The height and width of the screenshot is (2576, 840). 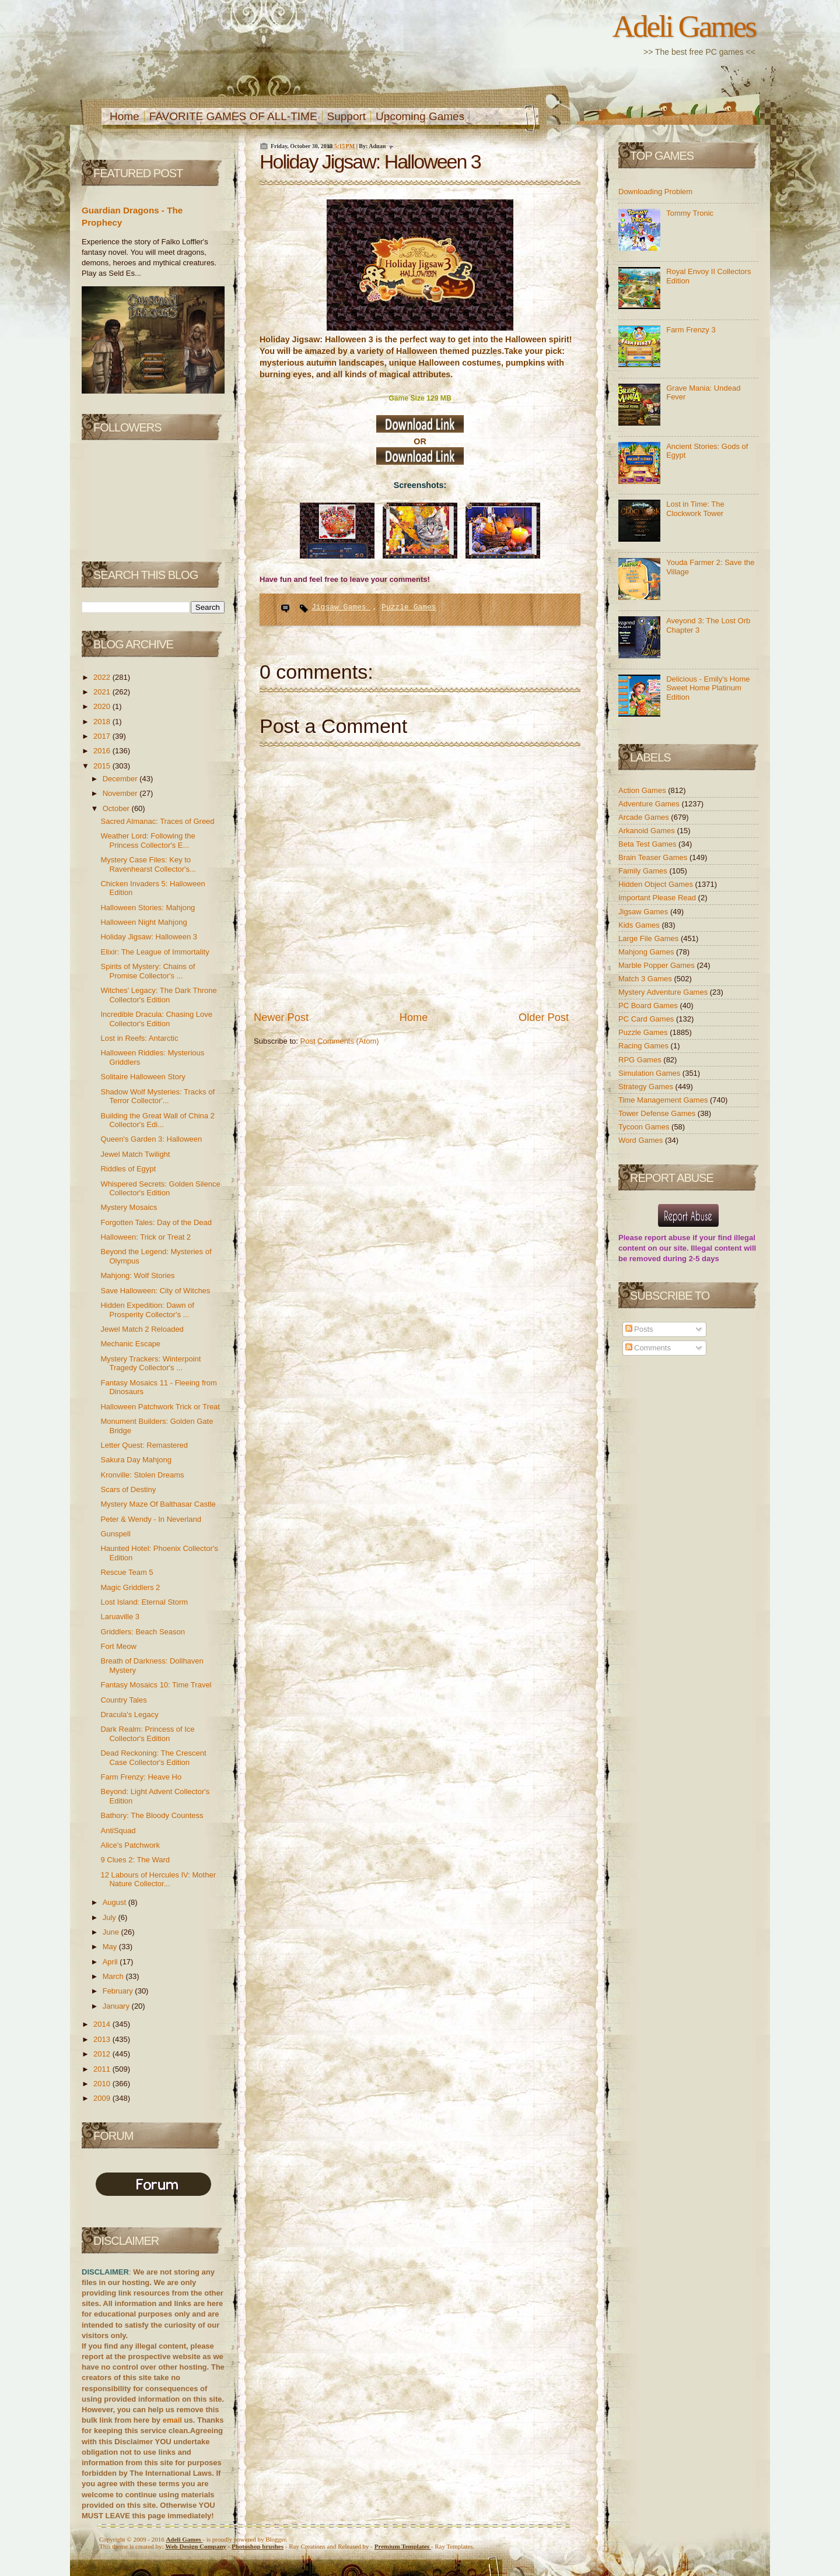 I want to click on Sacred Almanac: Traces of Greed, so click(x=157, y=821).